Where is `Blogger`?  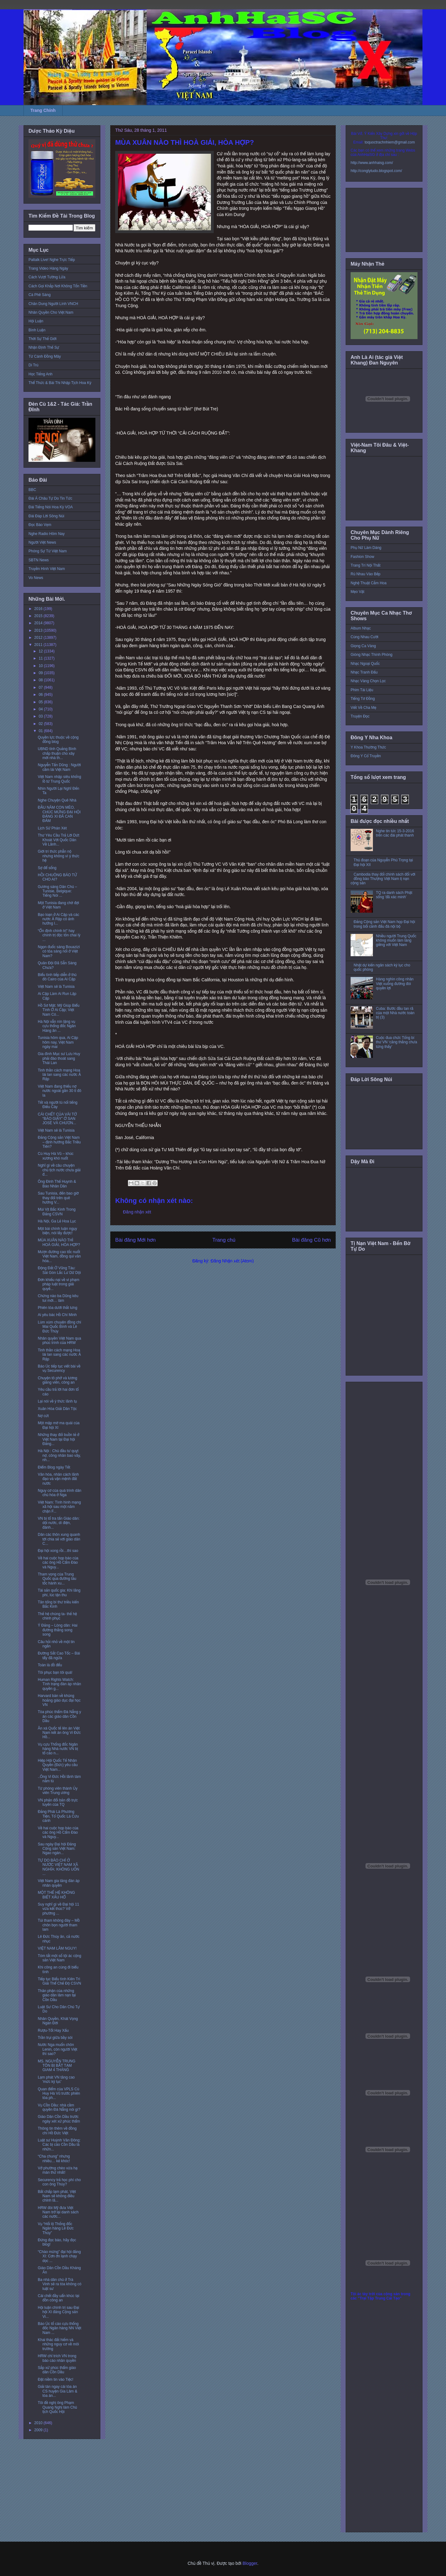
Blogger is located at coordinates (250, 2563).